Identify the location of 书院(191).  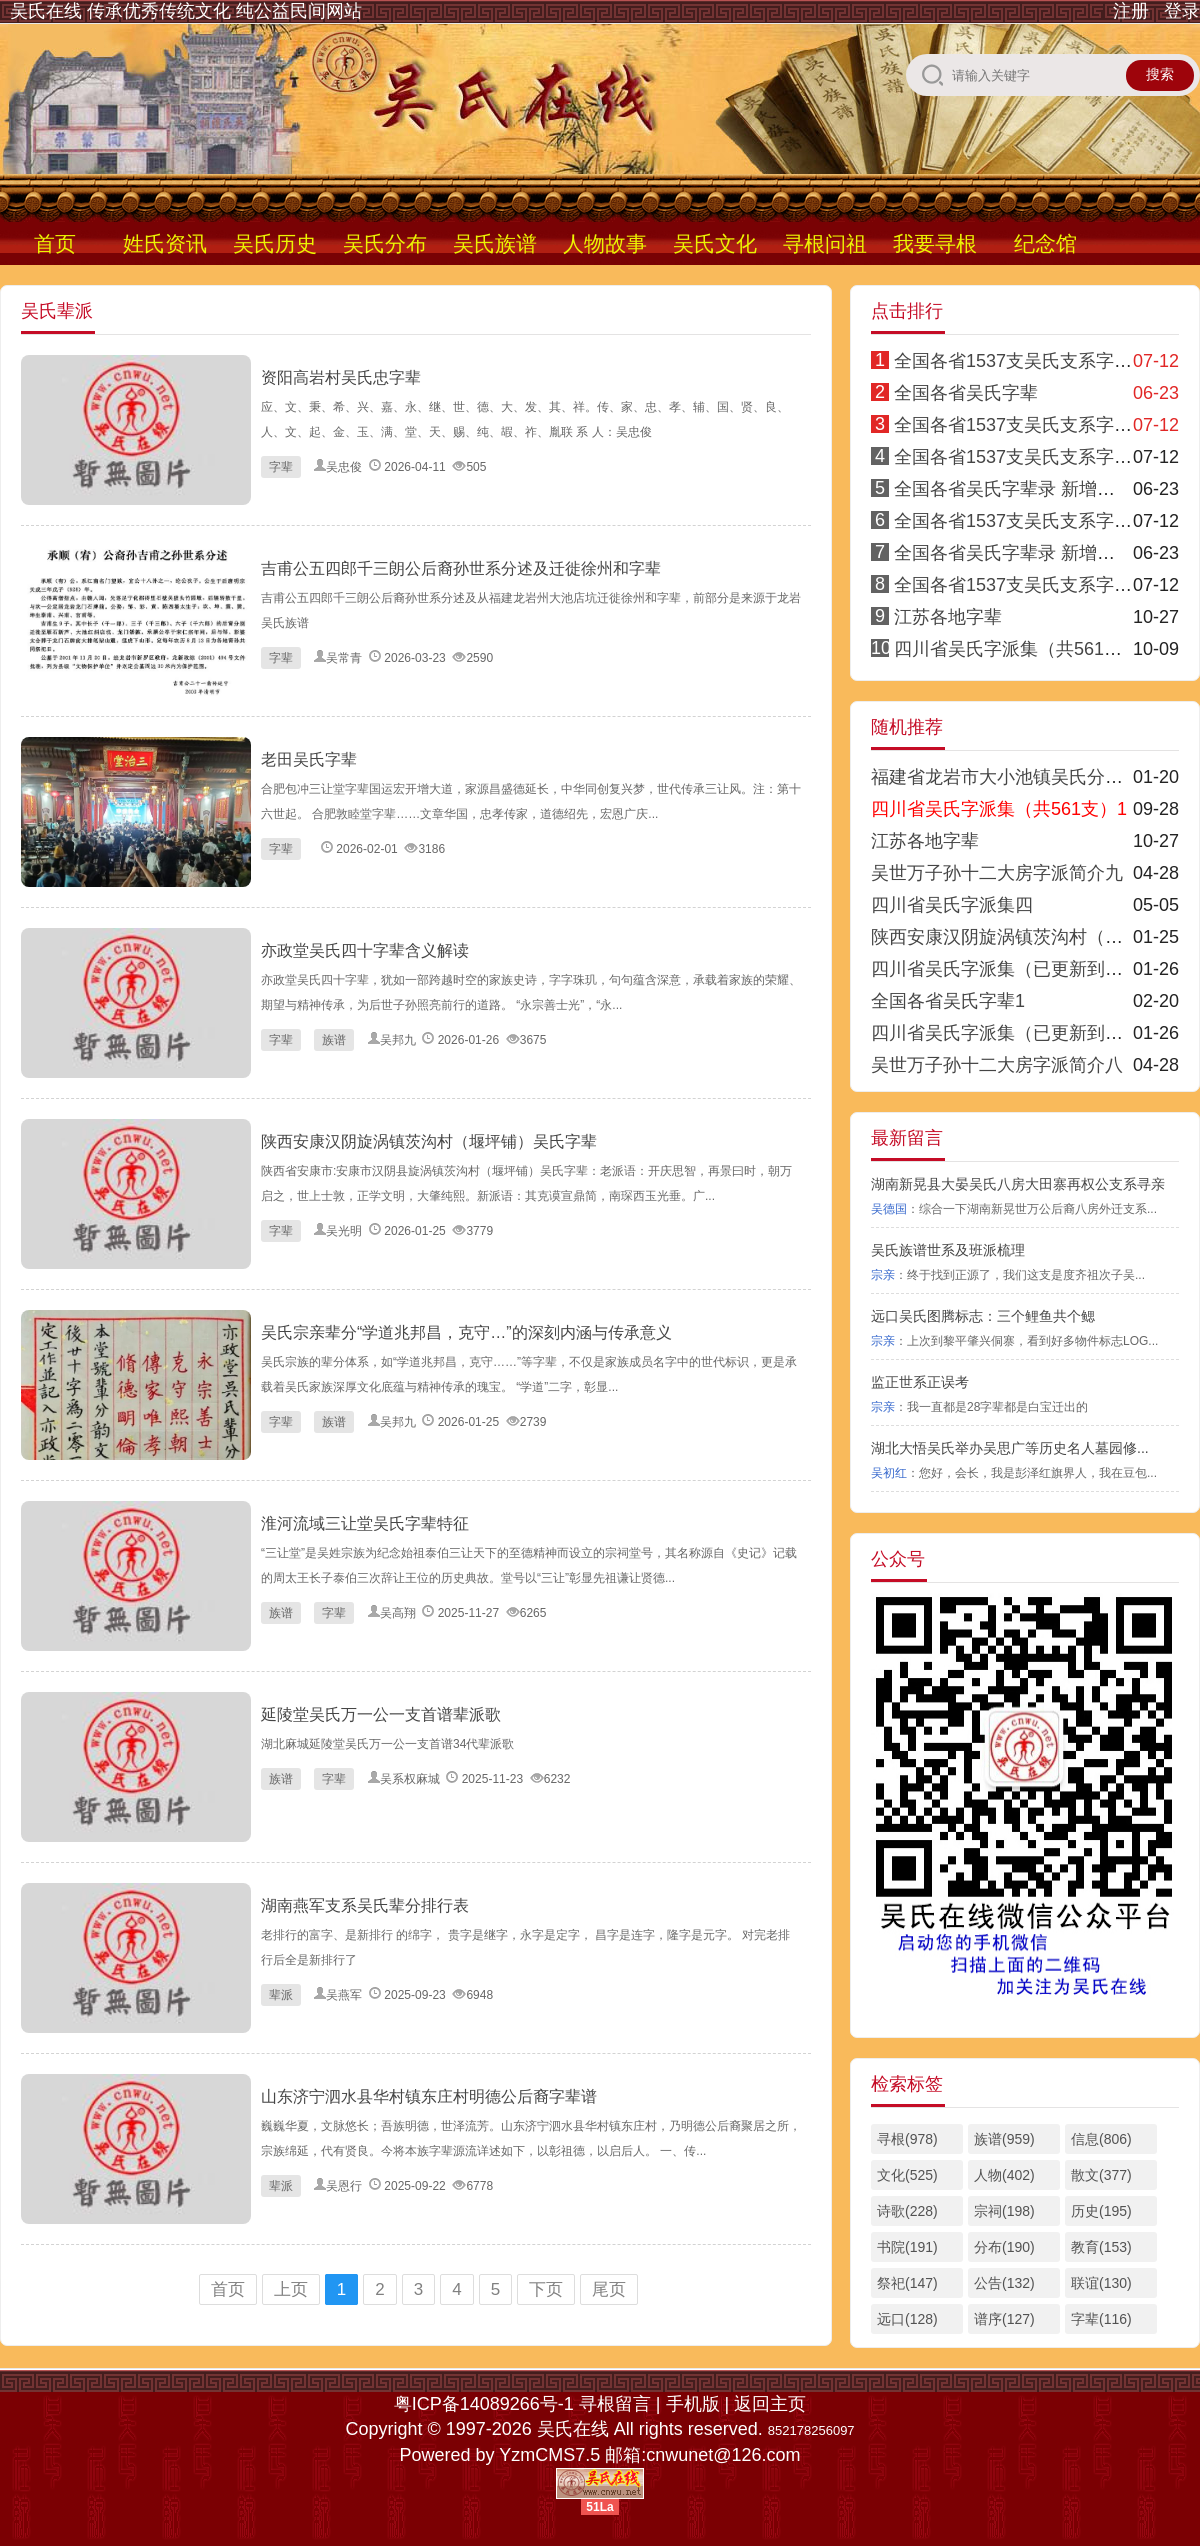
(907, 2247).